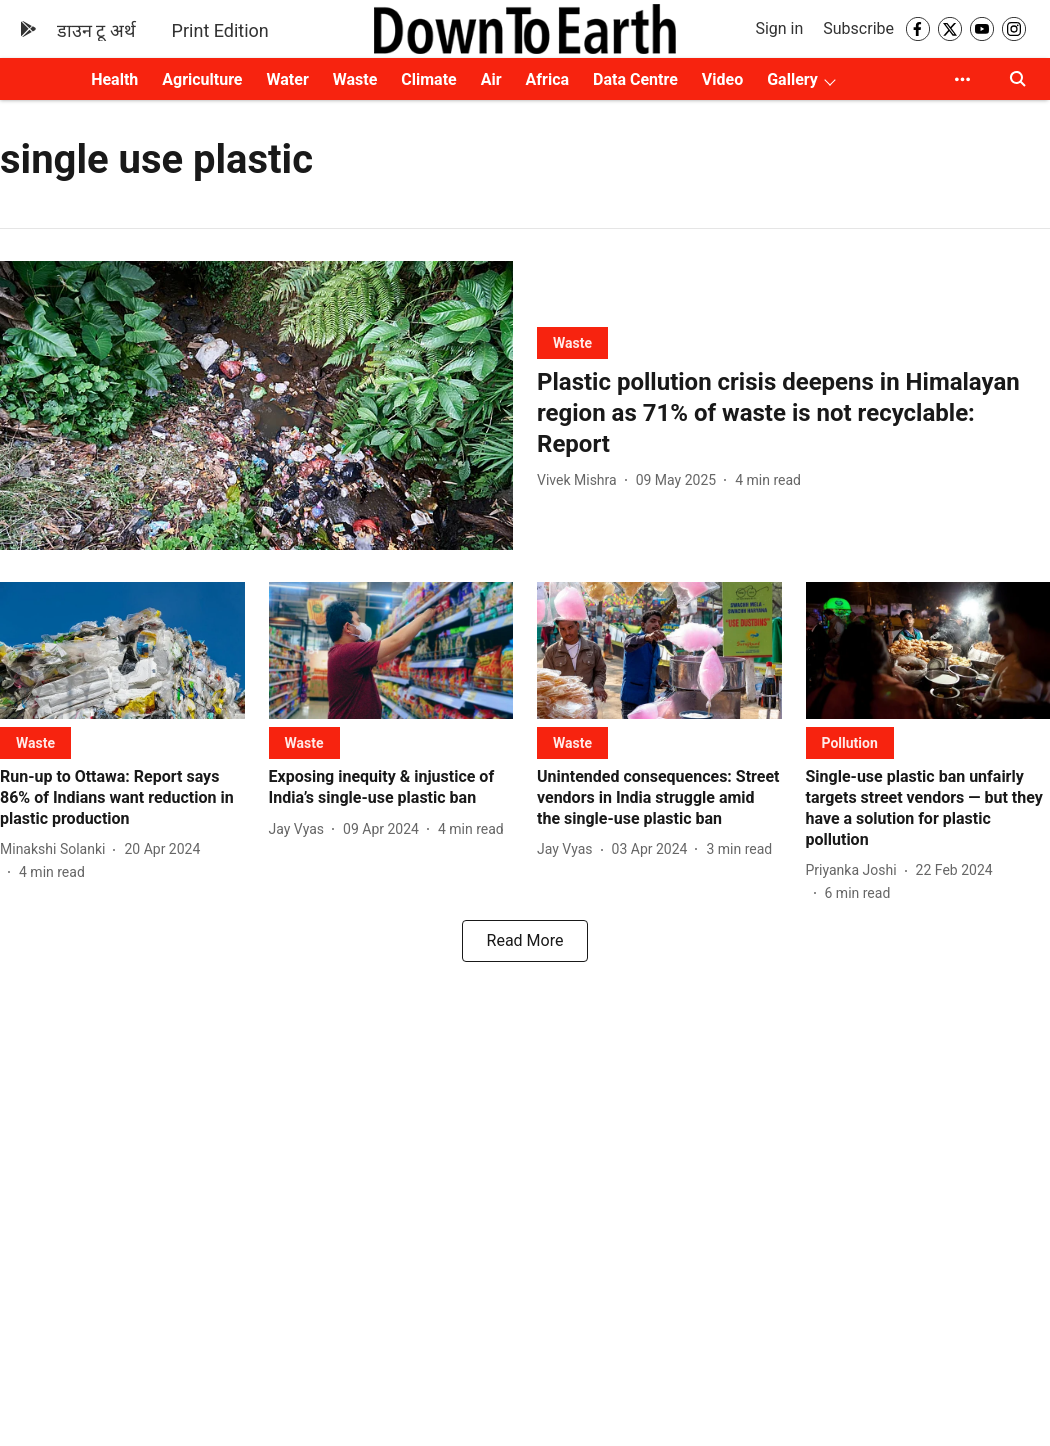 This screenshot has width=1050, height=1446. I want to click on Waste, so click(355, 79).